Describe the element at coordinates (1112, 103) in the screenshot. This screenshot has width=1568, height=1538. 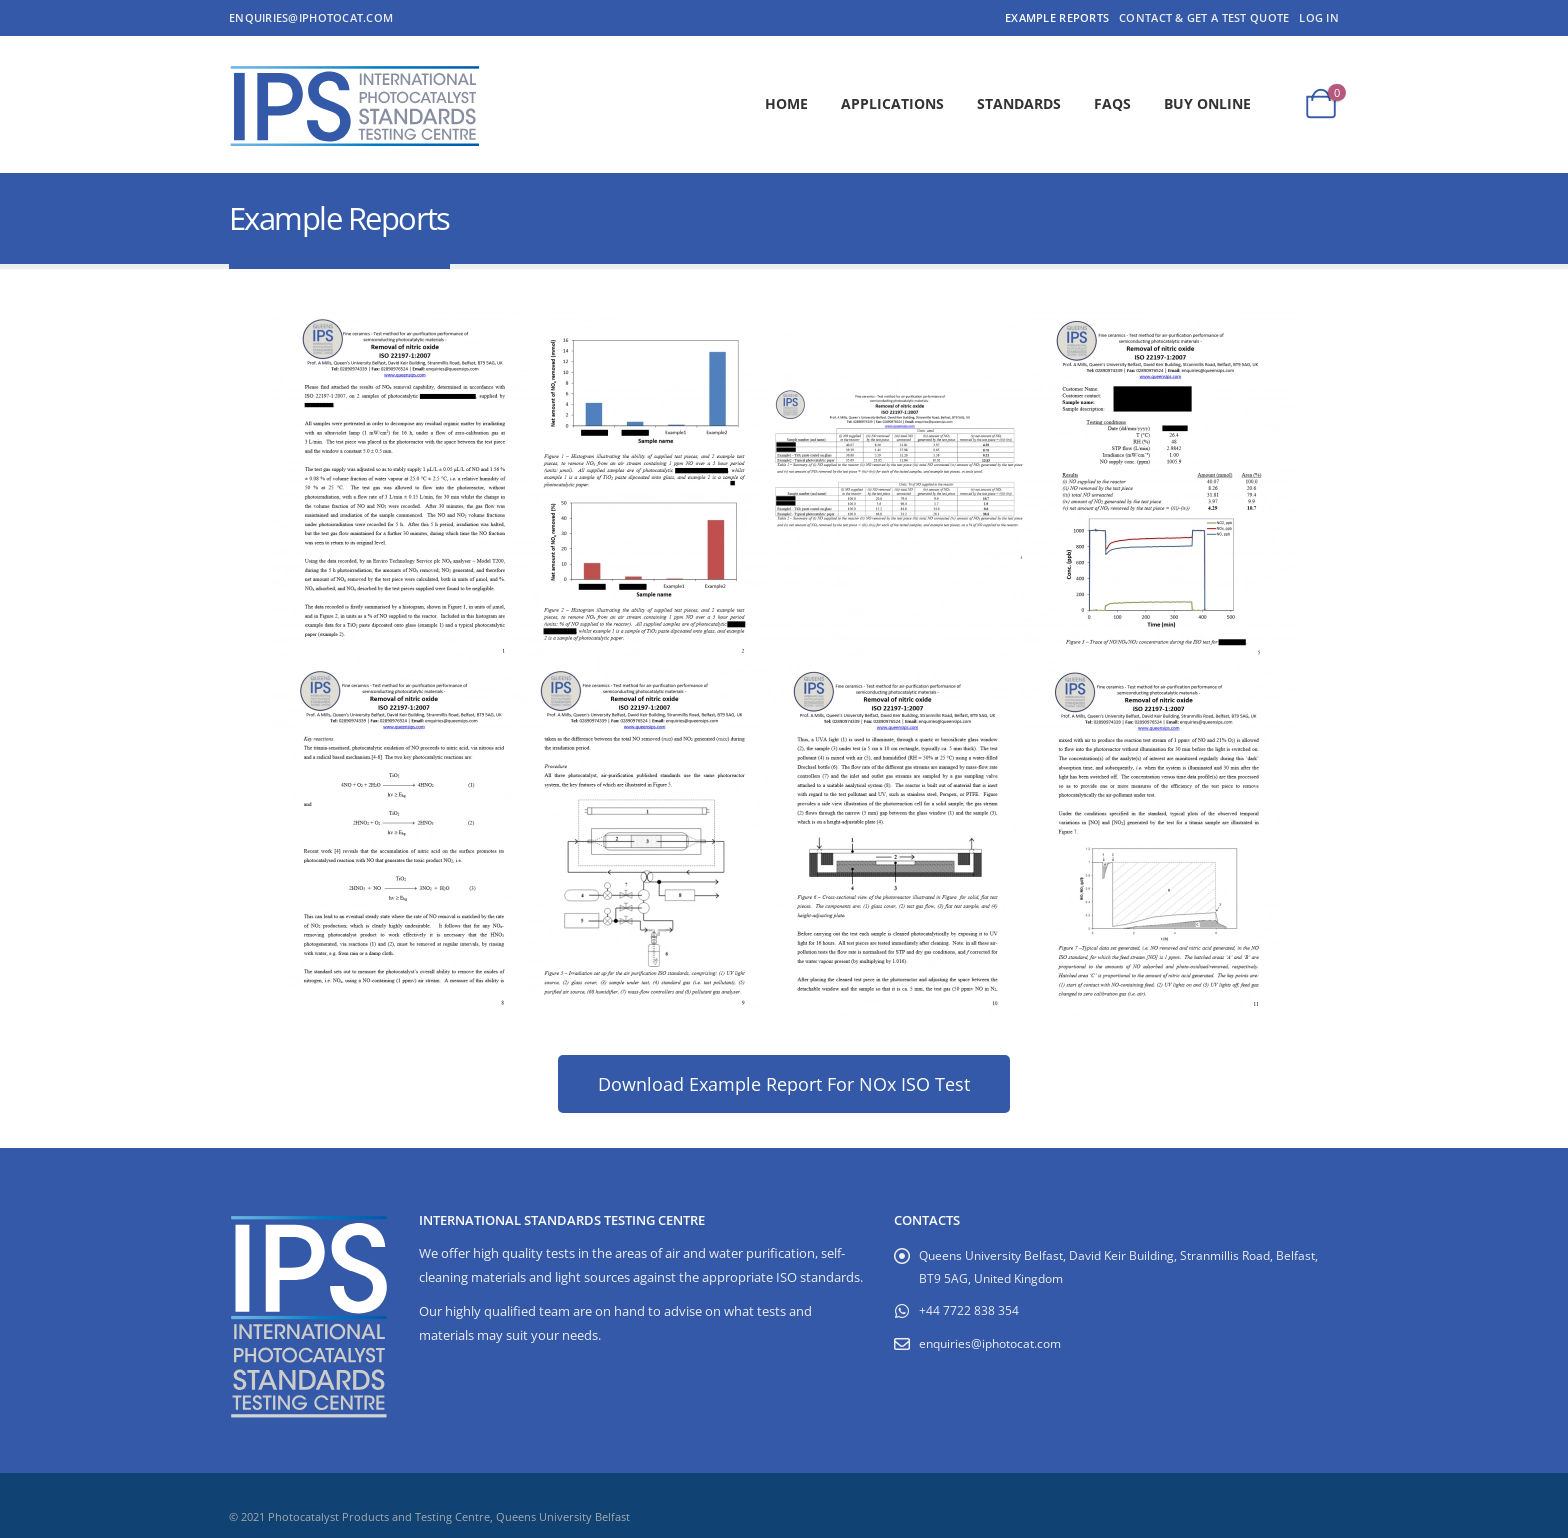
I see `FAQs` at that location.